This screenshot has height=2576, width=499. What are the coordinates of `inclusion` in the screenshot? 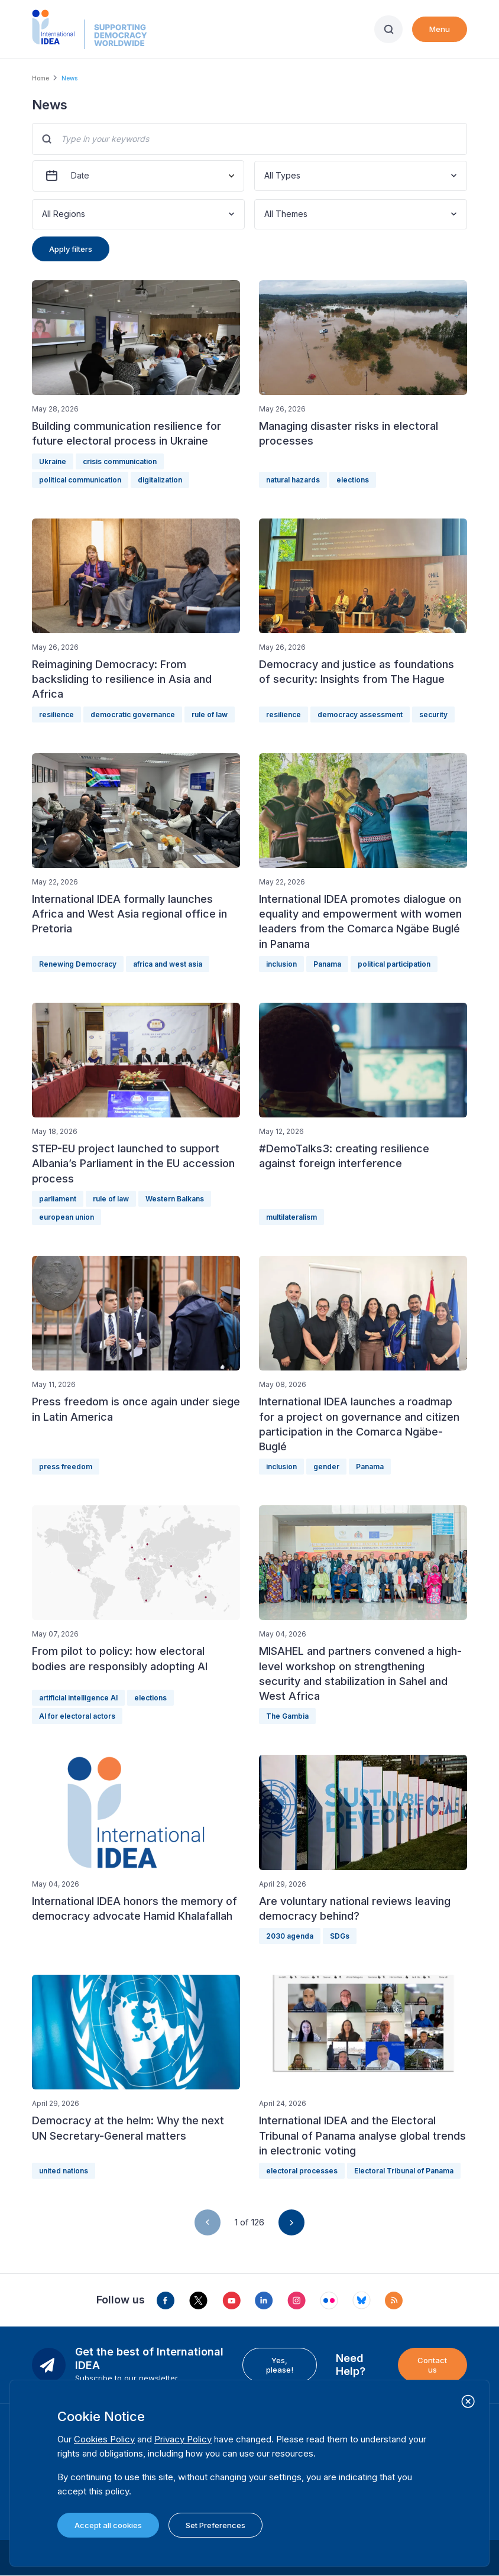 It's located at (281, 964).